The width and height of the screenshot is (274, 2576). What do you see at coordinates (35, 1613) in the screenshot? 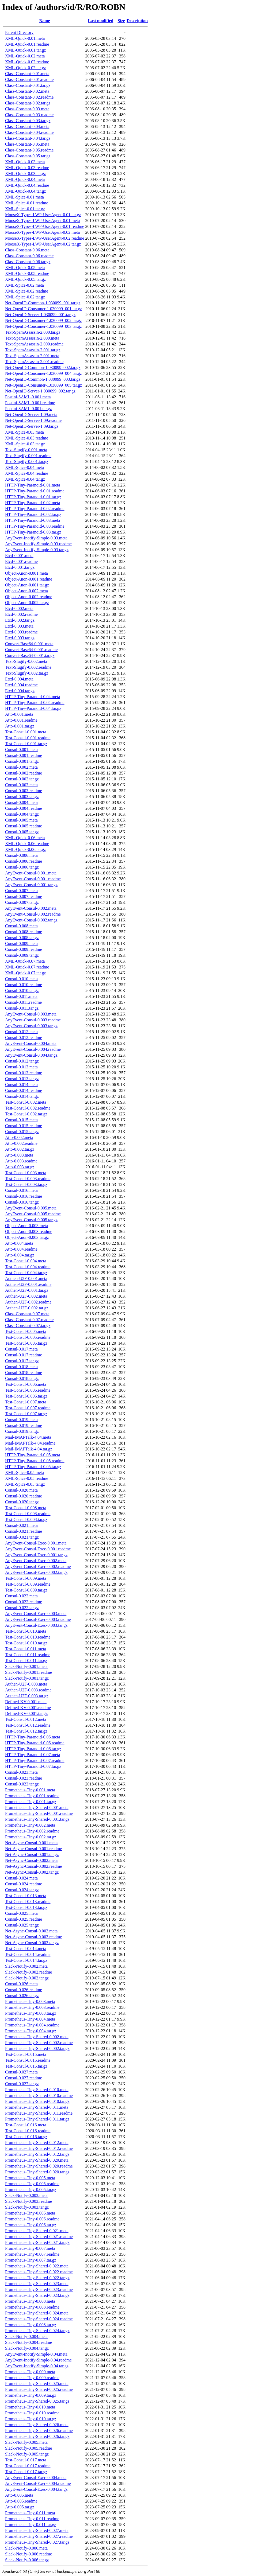
I see `AnyEvent-Consul-Exec-0.003.meta` at bounding box center [35, 1613].